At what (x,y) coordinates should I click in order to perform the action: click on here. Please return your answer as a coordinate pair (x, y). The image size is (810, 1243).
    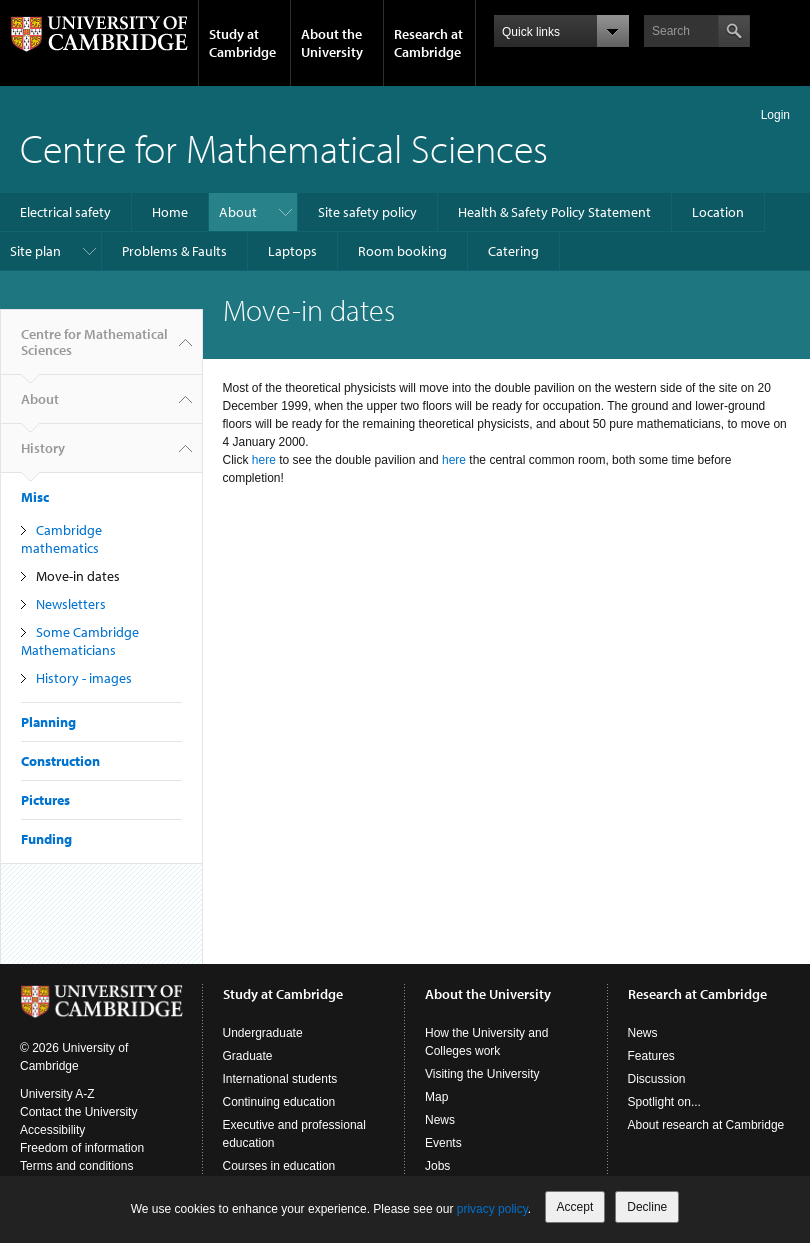
    Looking at the image, I should click on (264, 460).